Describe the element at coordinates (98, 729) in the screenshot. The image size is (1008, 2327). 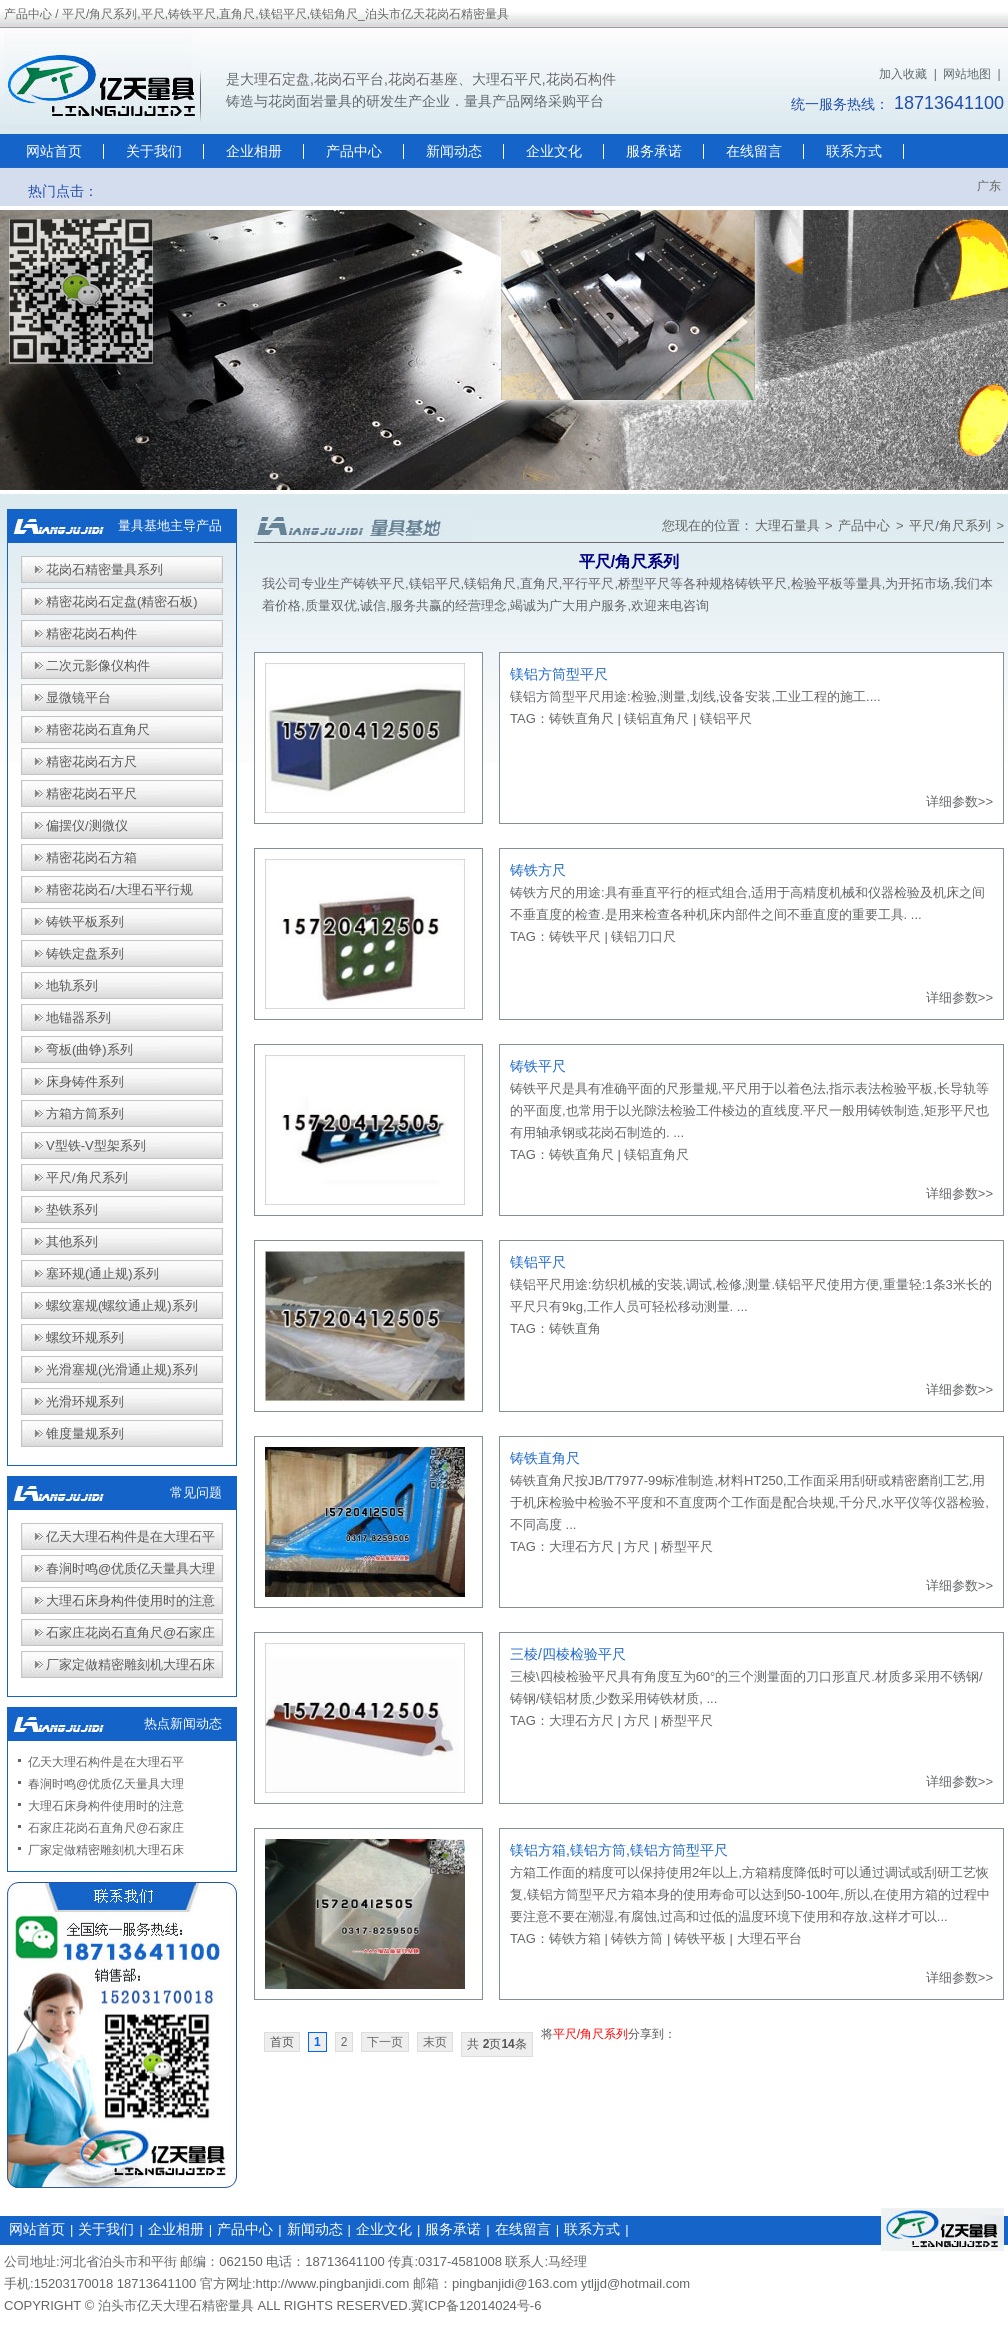
I see `精密花岗石直角尺` at that location.